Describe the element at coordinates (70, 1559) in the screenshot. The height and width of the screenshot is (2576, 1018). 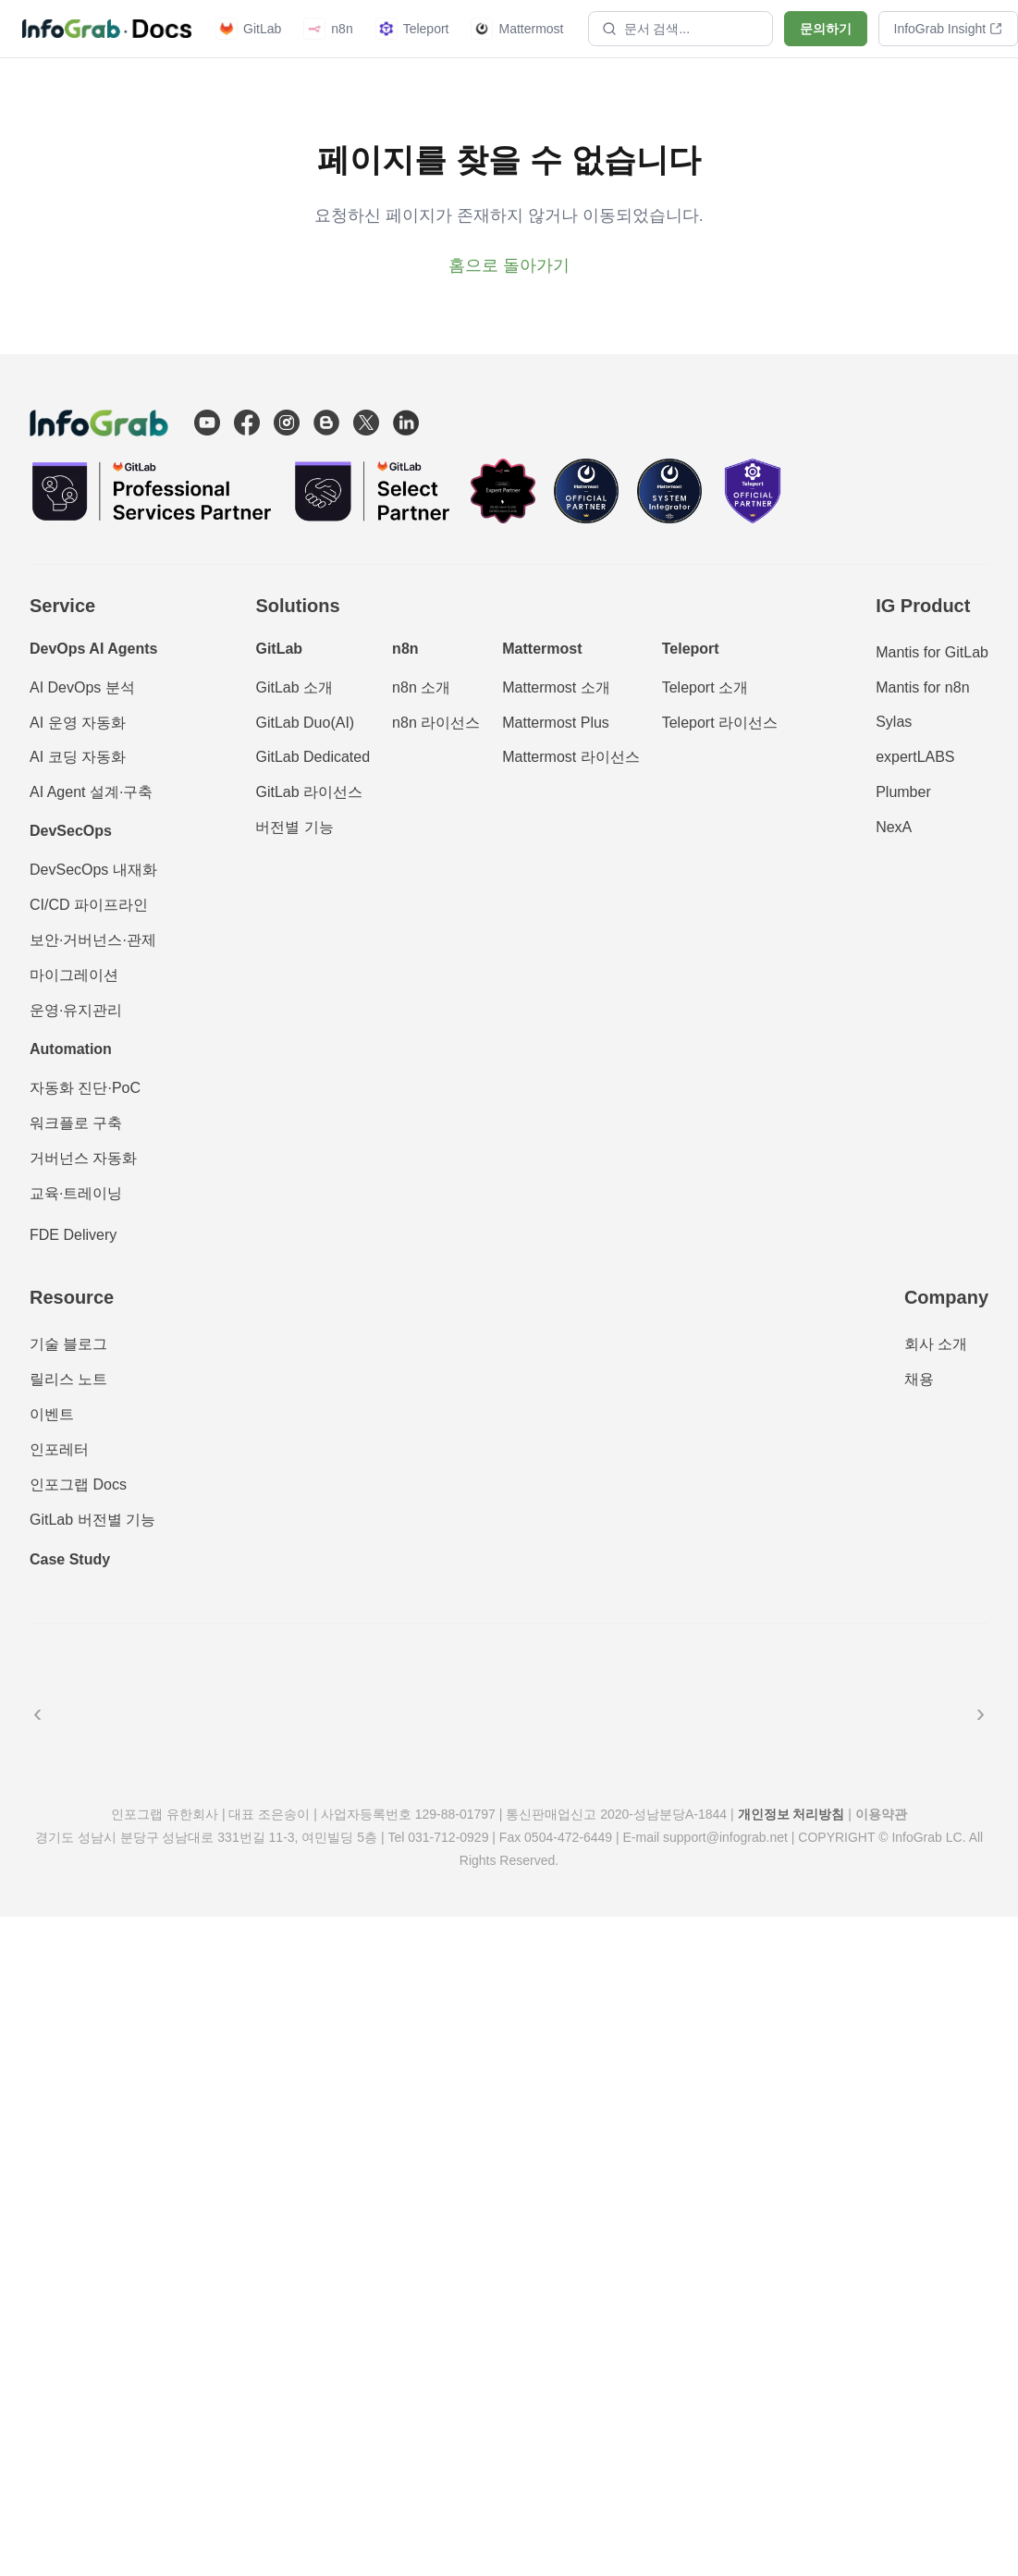
I see `Case Study` at that location.